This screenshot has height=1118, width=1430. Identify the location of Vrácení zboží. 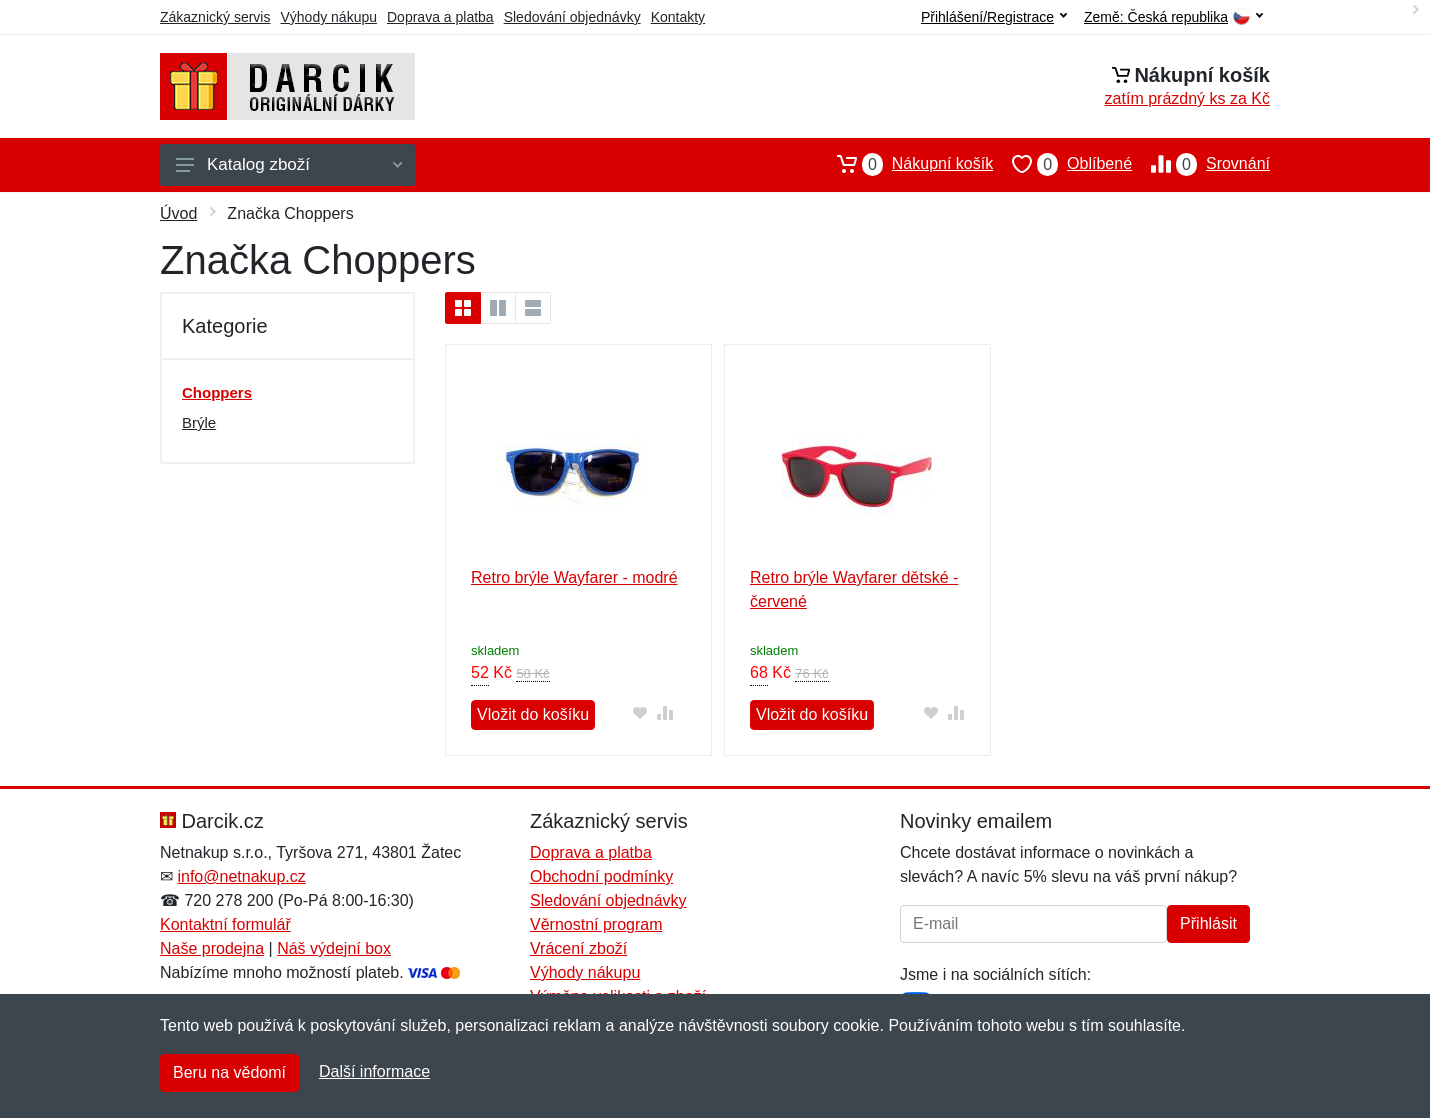
(578, 948).